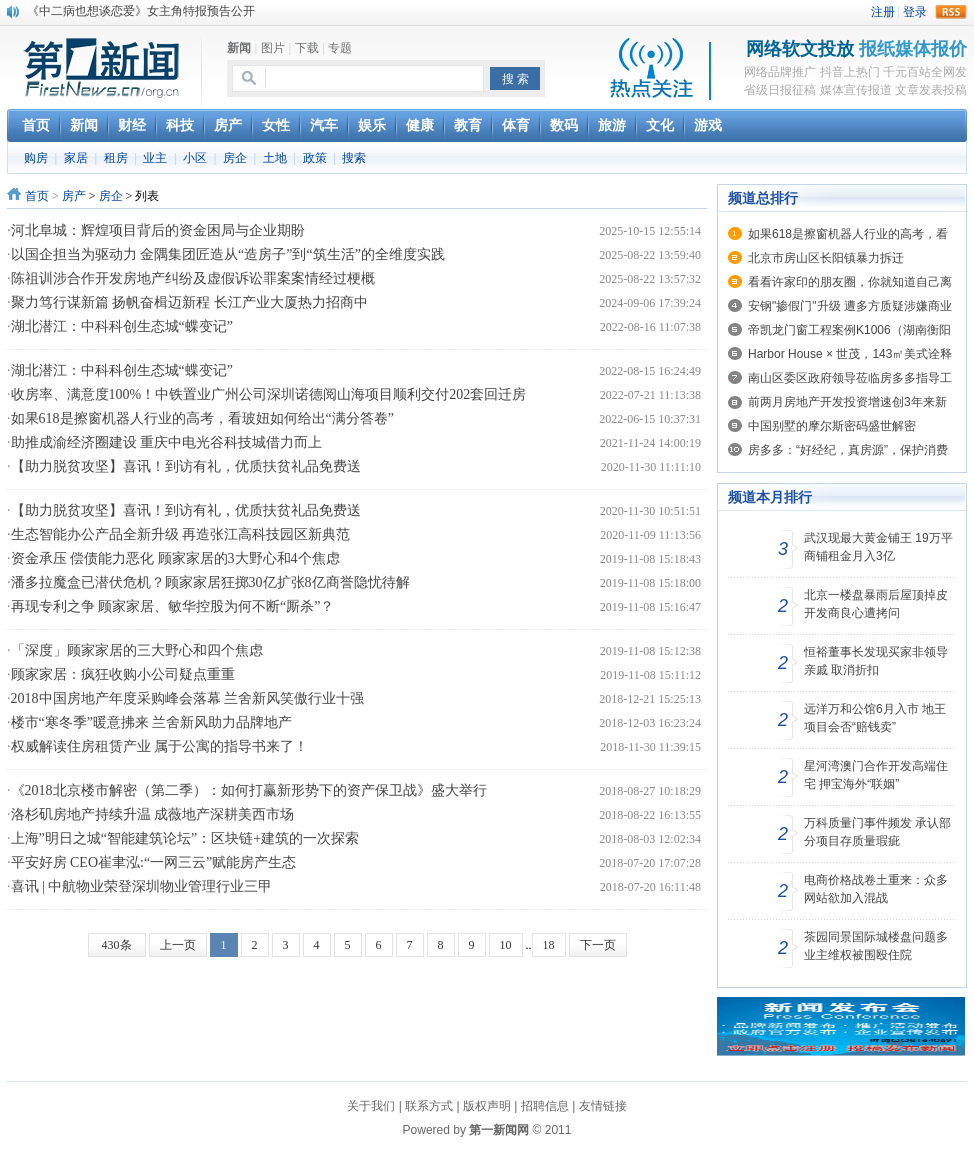 The height and width of the screenshot is (1154, 974). Describe the element at coordinates (951, 12) in the screenshot. I see `rss` at that location.